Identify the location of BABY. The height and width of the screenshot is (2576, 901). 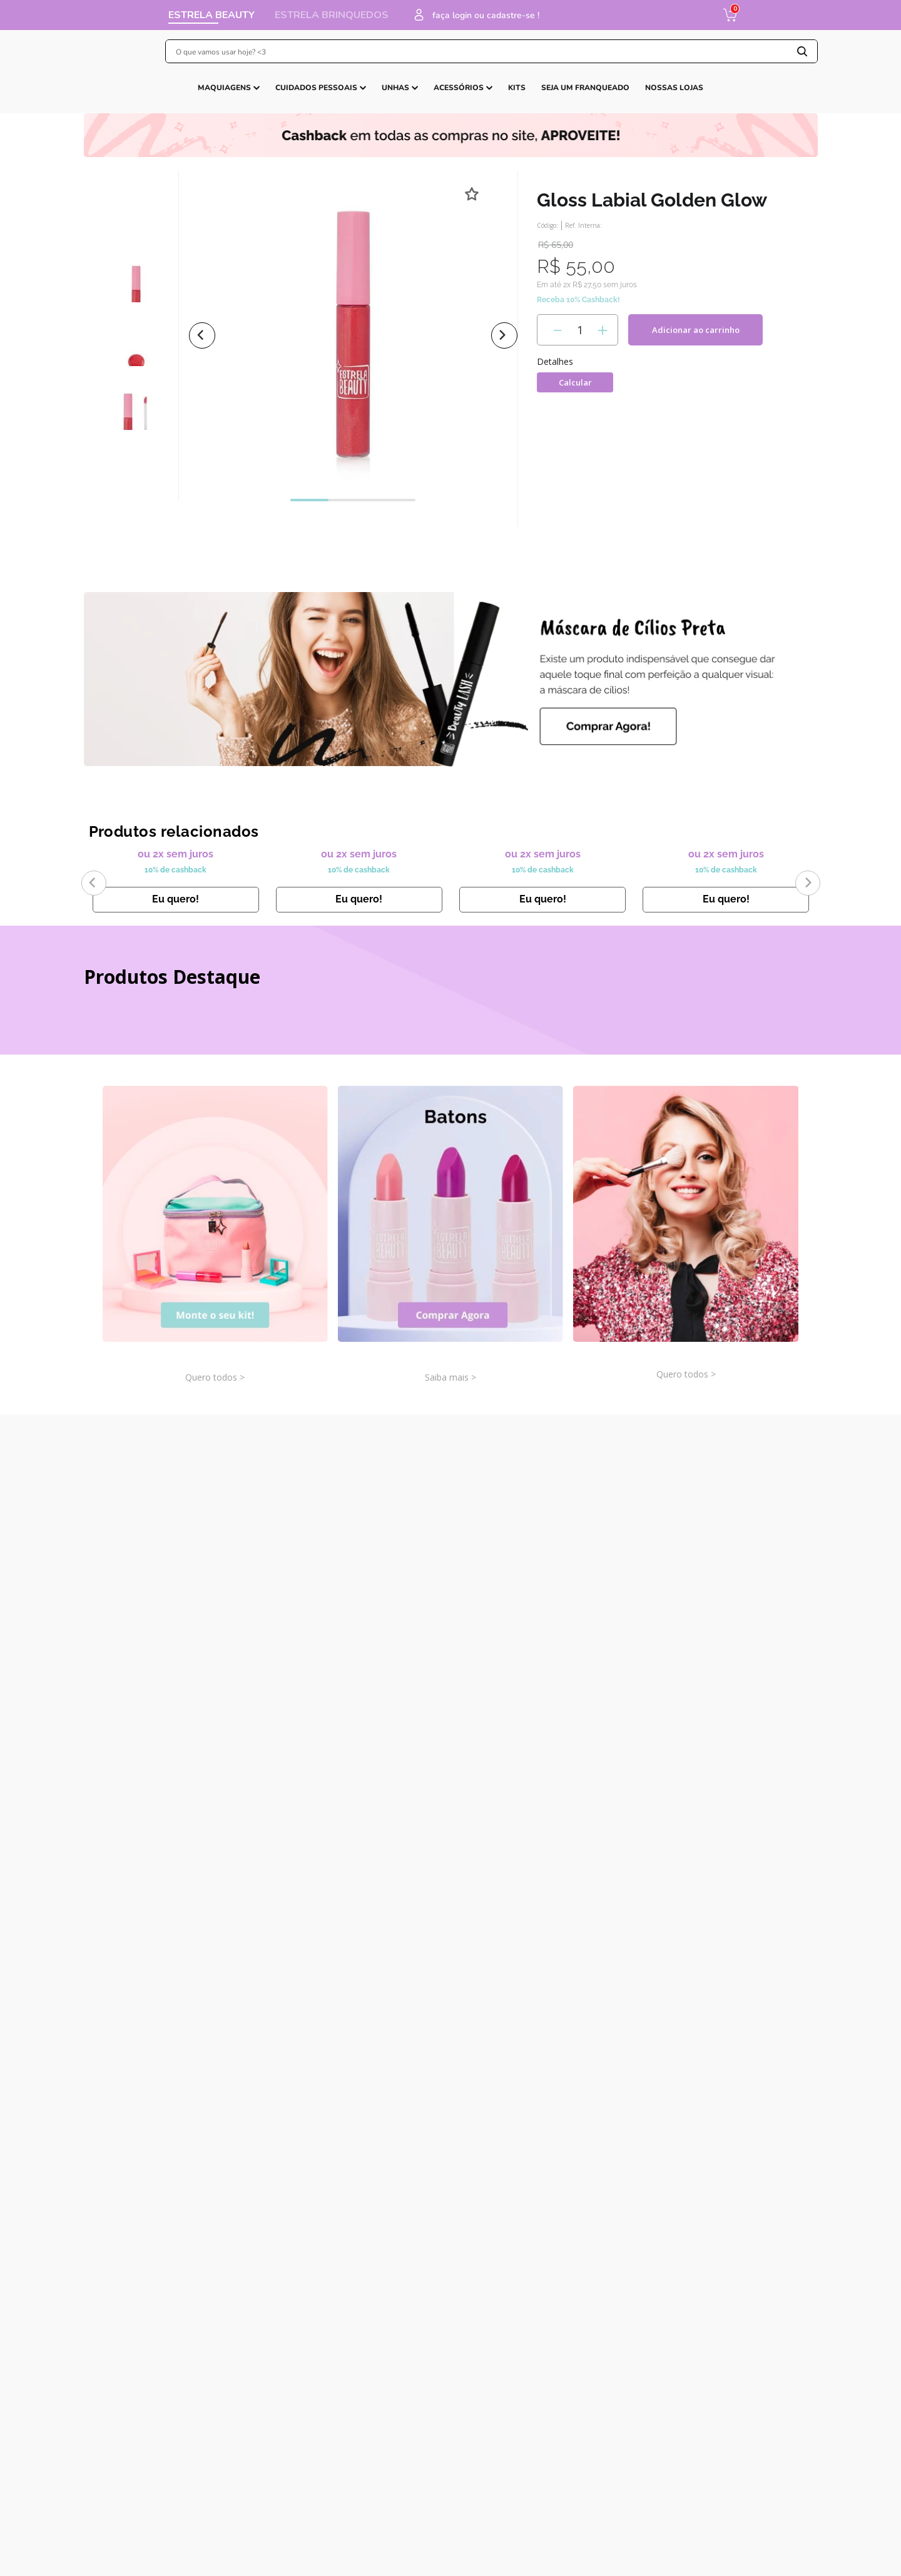
(544, 98).